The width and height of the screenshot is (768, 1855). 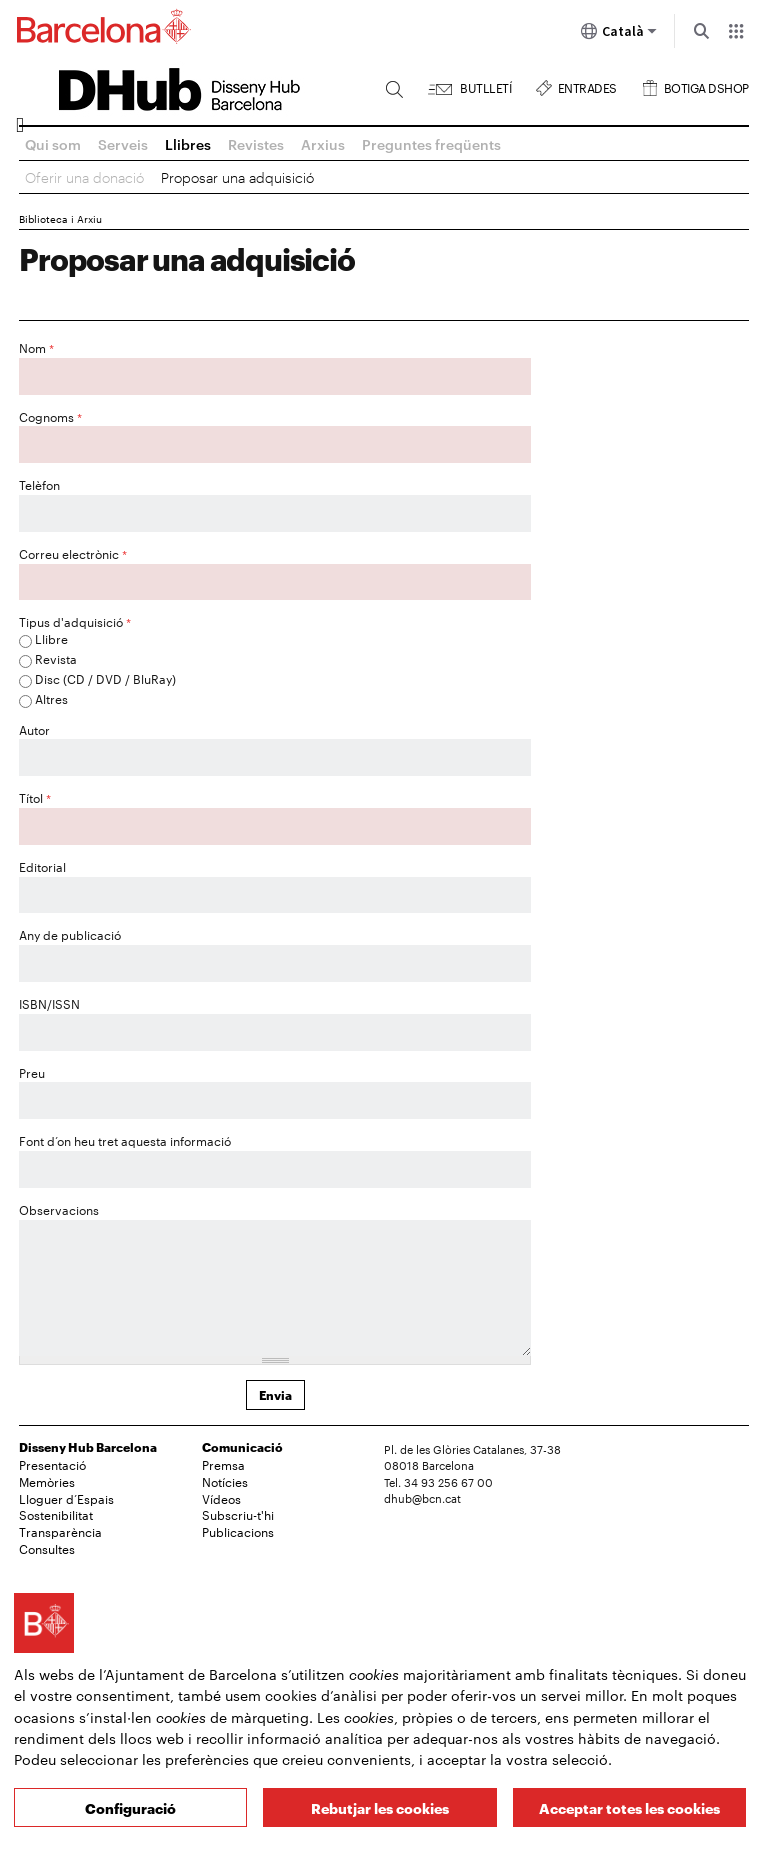 I want to click on Lloguer d’Espais, so click(x=66, y=1498).